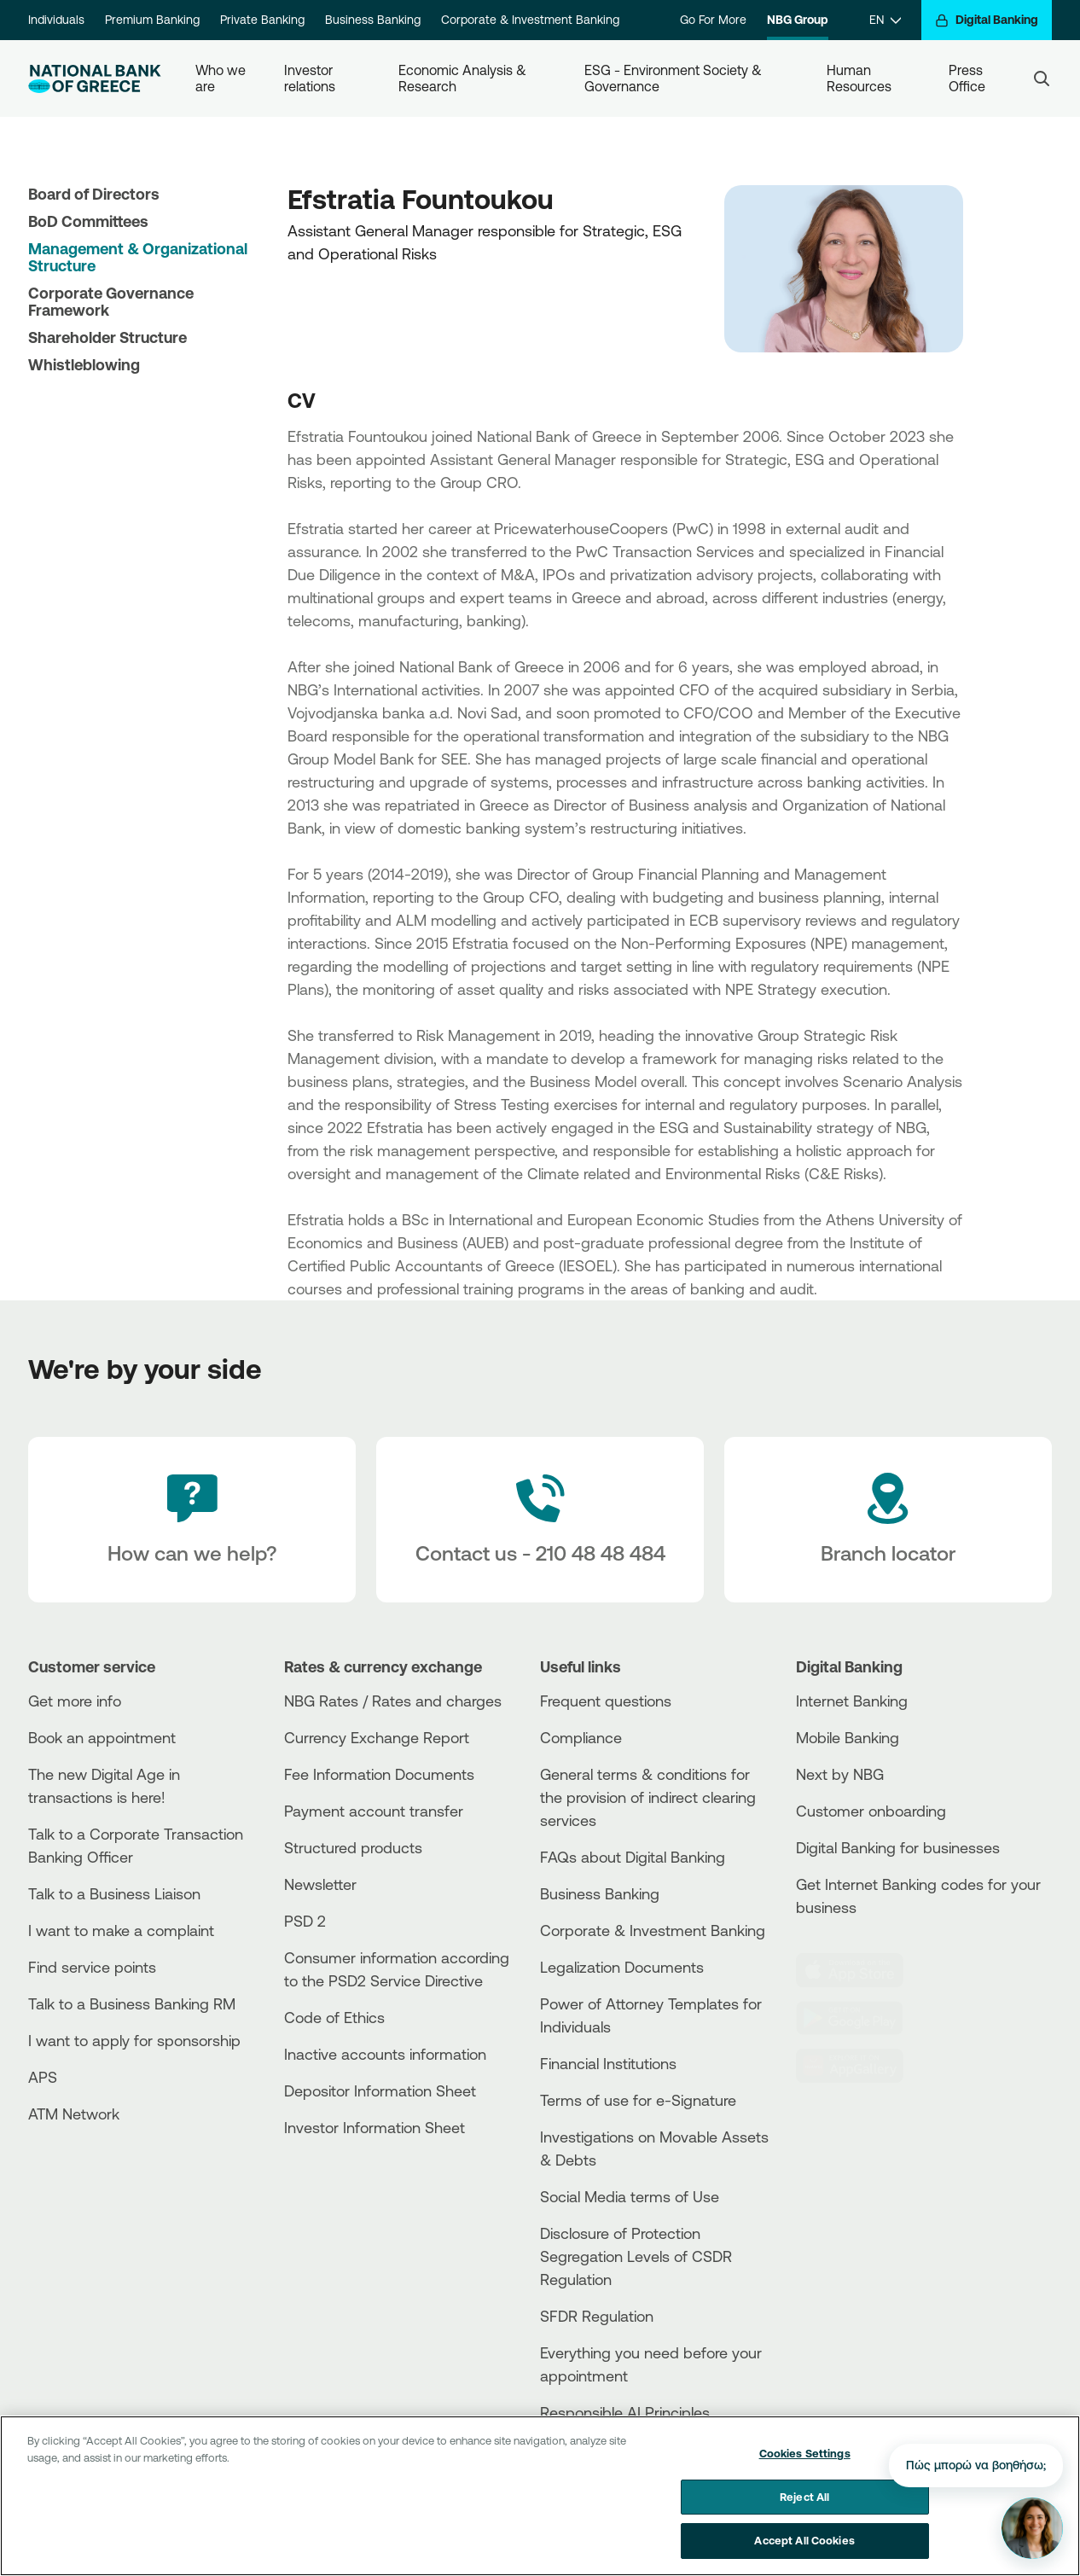 The image size is (1080, 2576). What do you see at coordinates (632, 1856) in the screenshot?
I see `FAQs about Digital Banking` at bounding box center [632, 1856].